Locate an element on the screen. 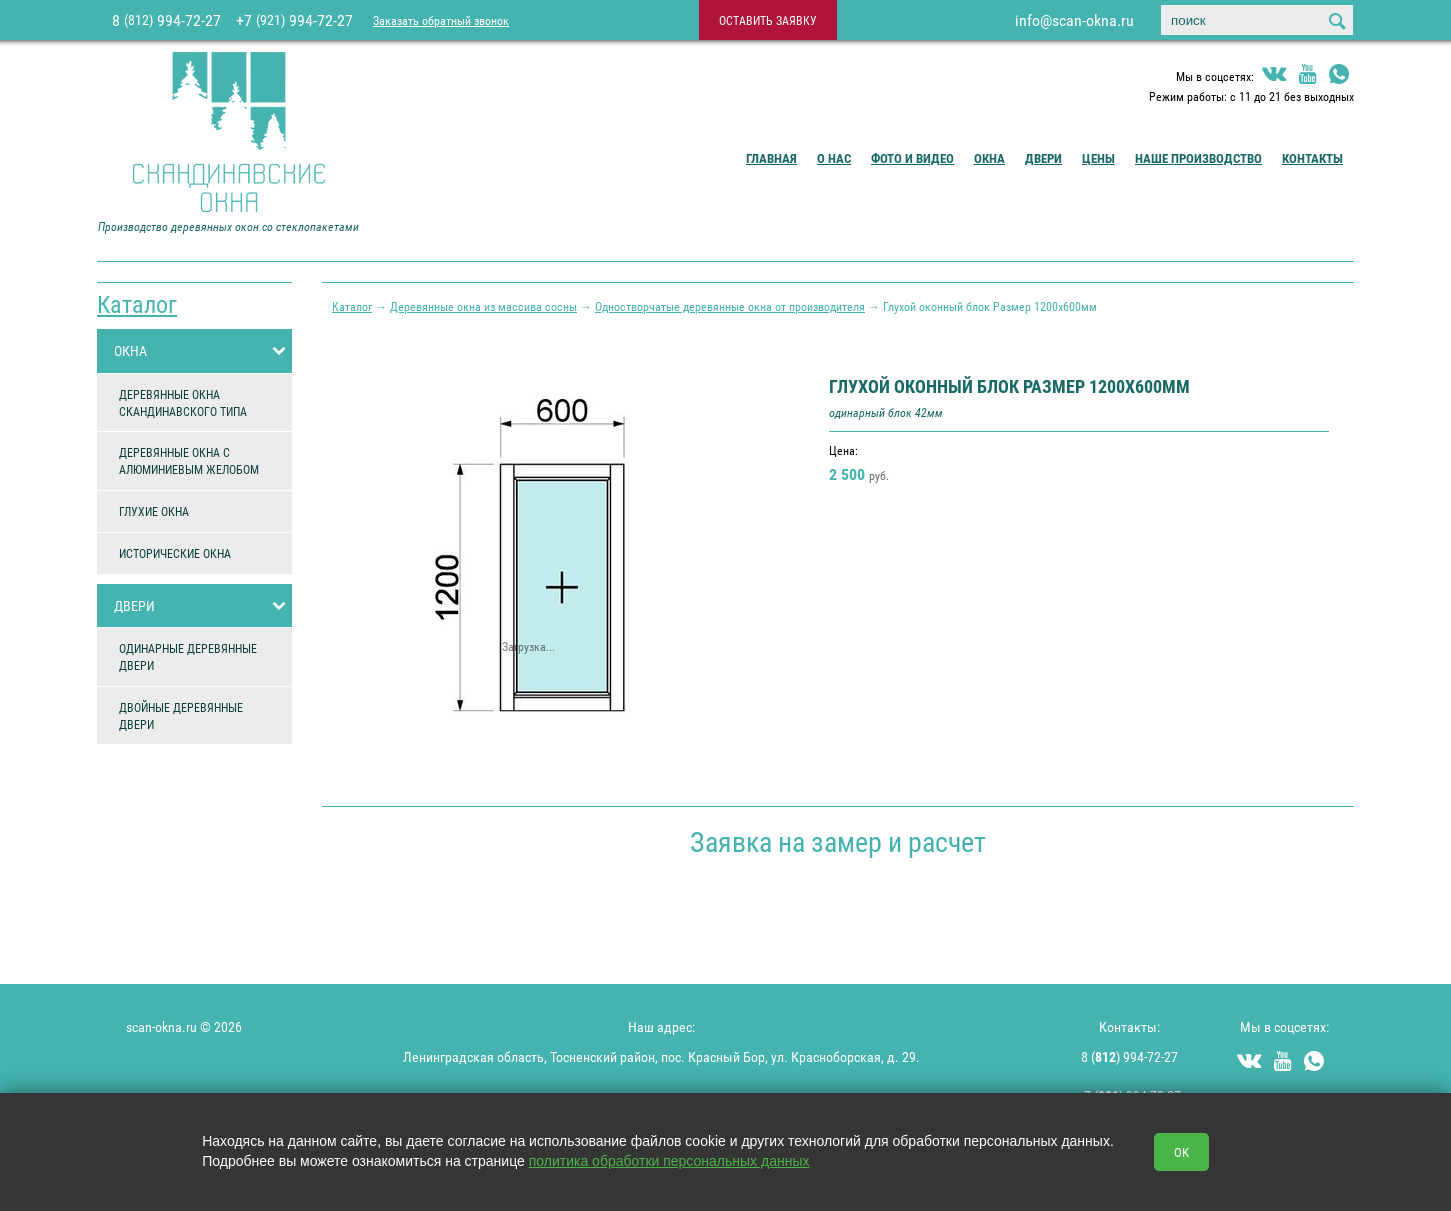 The width and height of the screenshot is (1451, 1211). Контакты is located at coordinates (1312, 158).